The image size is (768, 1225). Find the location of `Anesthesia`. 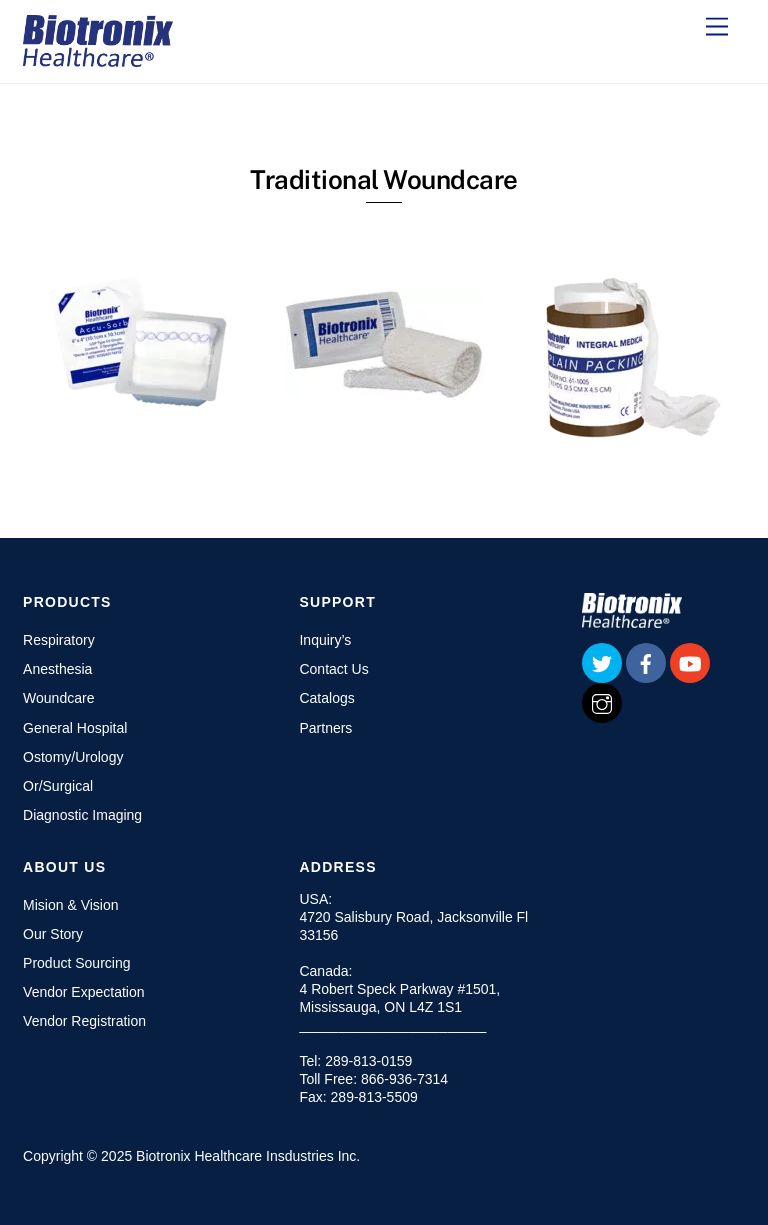

Anesthesia is located at coordinates (57, 669).